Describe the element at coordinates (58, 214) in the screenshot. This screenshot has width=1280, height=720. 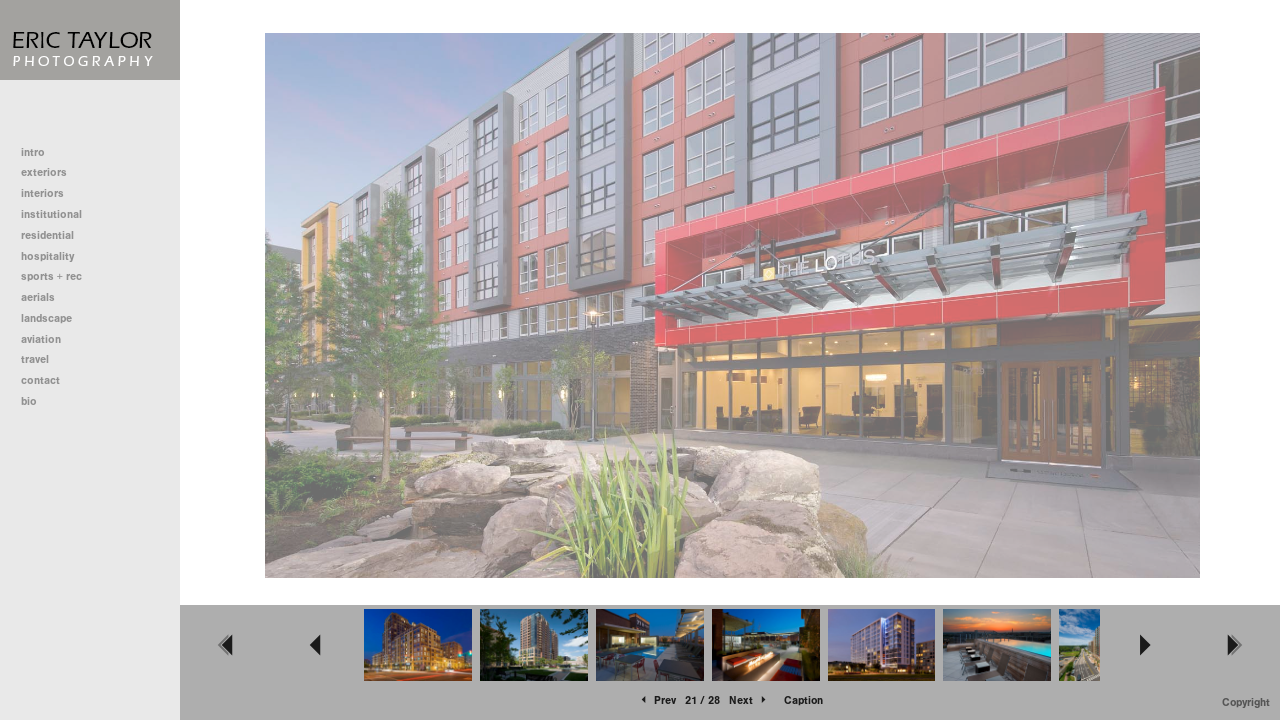
I see `institutional` at that location.